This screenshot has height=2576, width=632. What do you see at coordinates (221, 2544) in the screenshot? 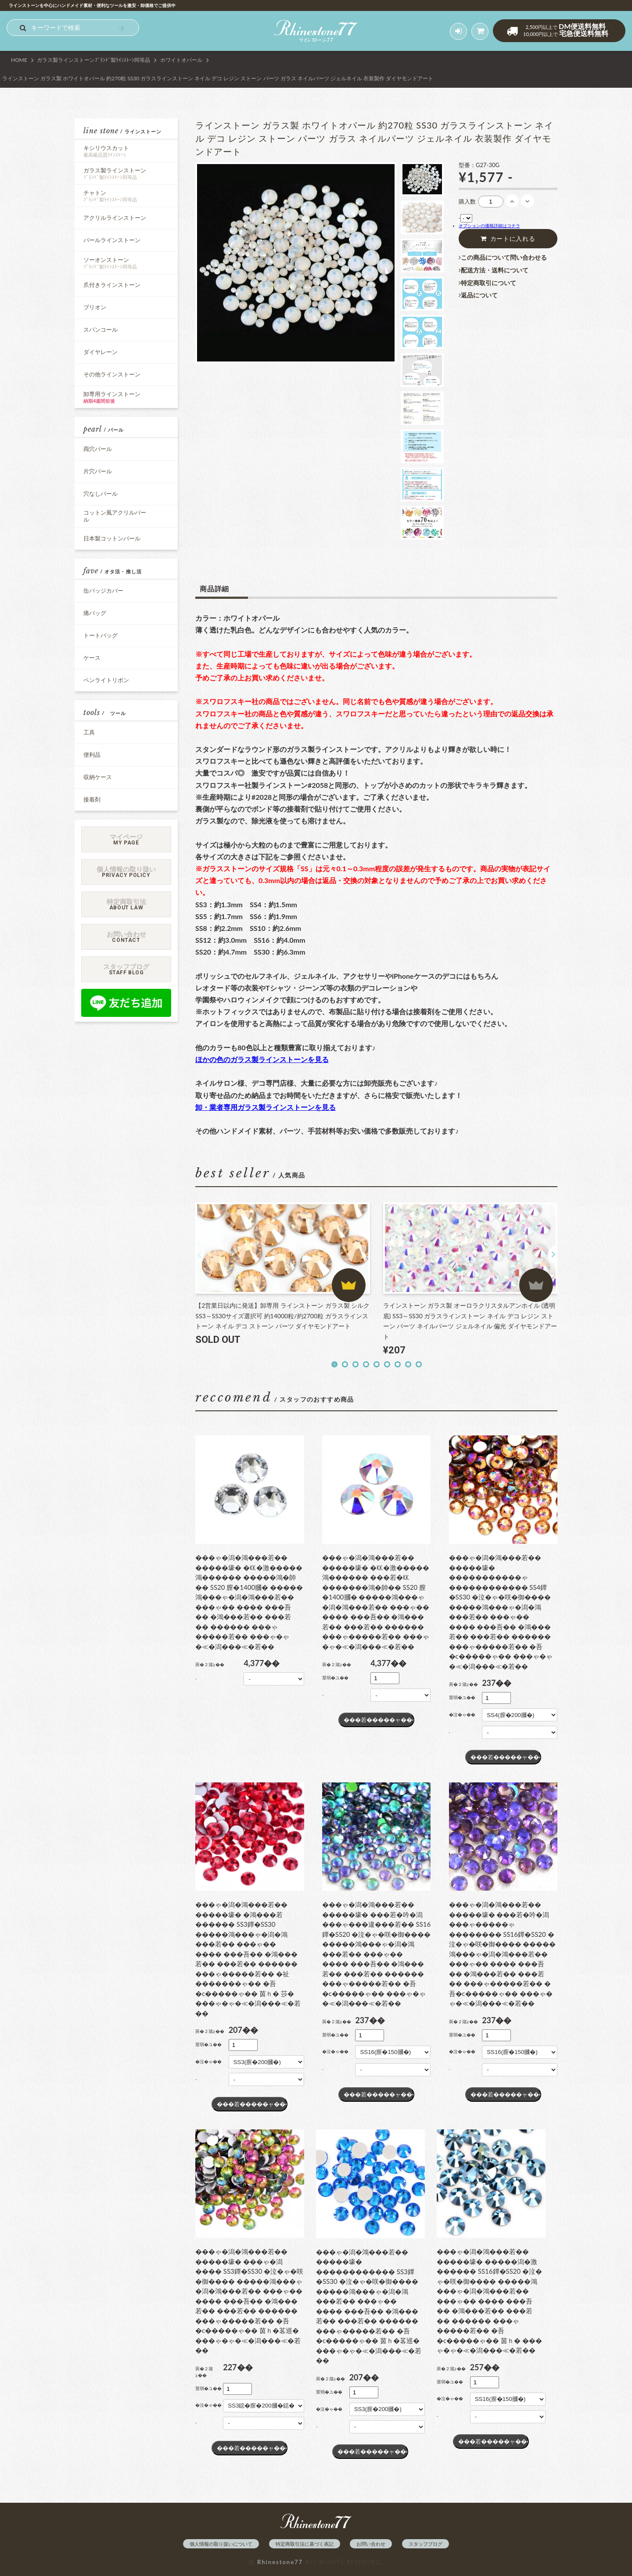
I see `個人情報の取り扱いについて` at bounding box center [221, 2544].